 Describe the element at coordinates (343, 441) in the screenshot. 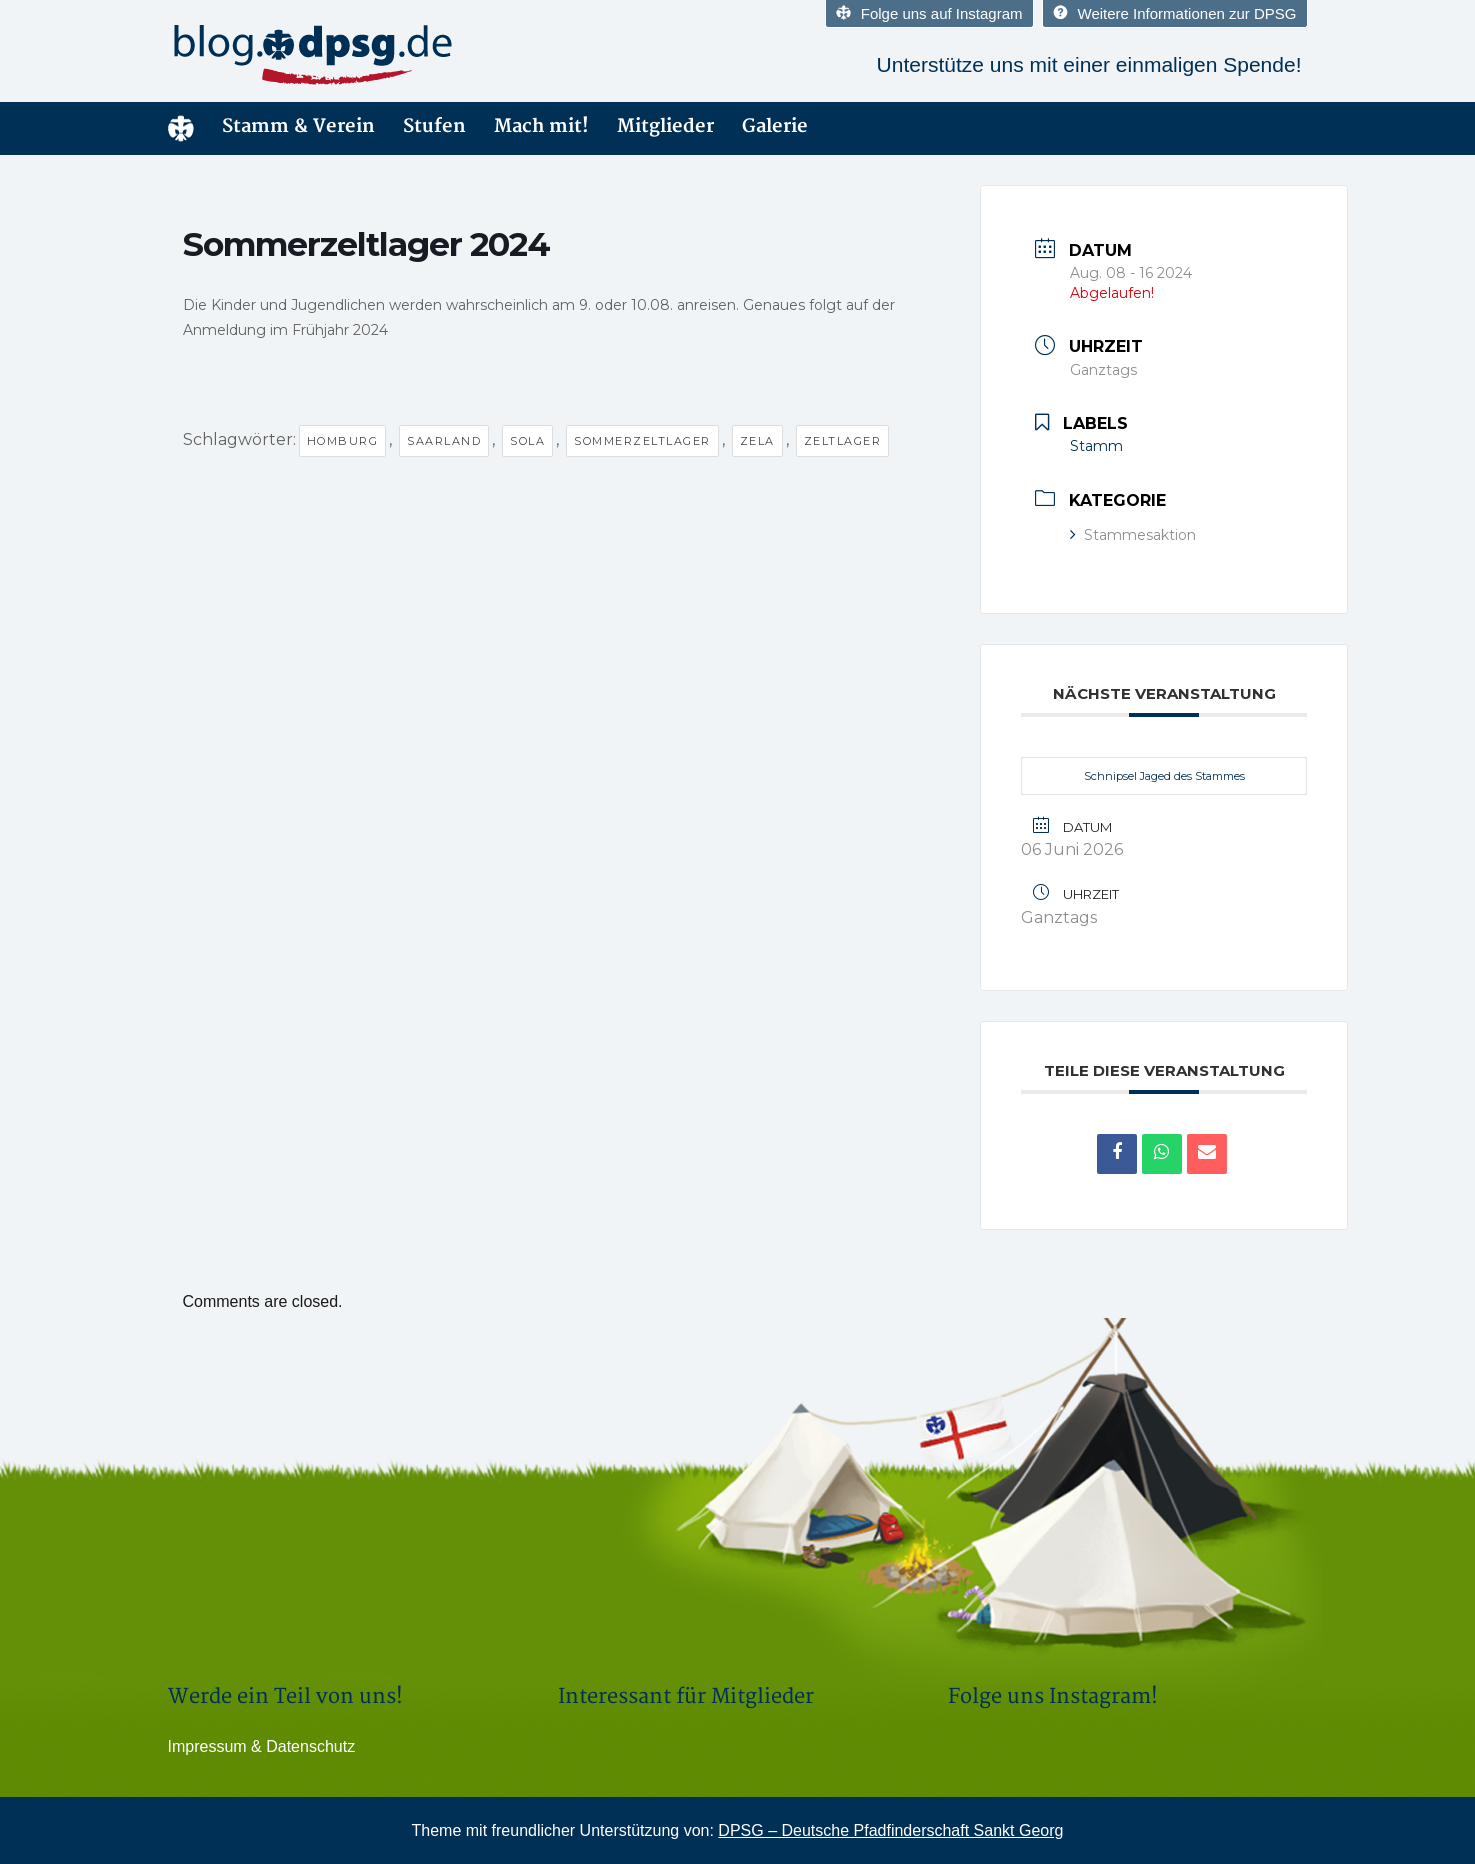

I see `Homburg` at that location.